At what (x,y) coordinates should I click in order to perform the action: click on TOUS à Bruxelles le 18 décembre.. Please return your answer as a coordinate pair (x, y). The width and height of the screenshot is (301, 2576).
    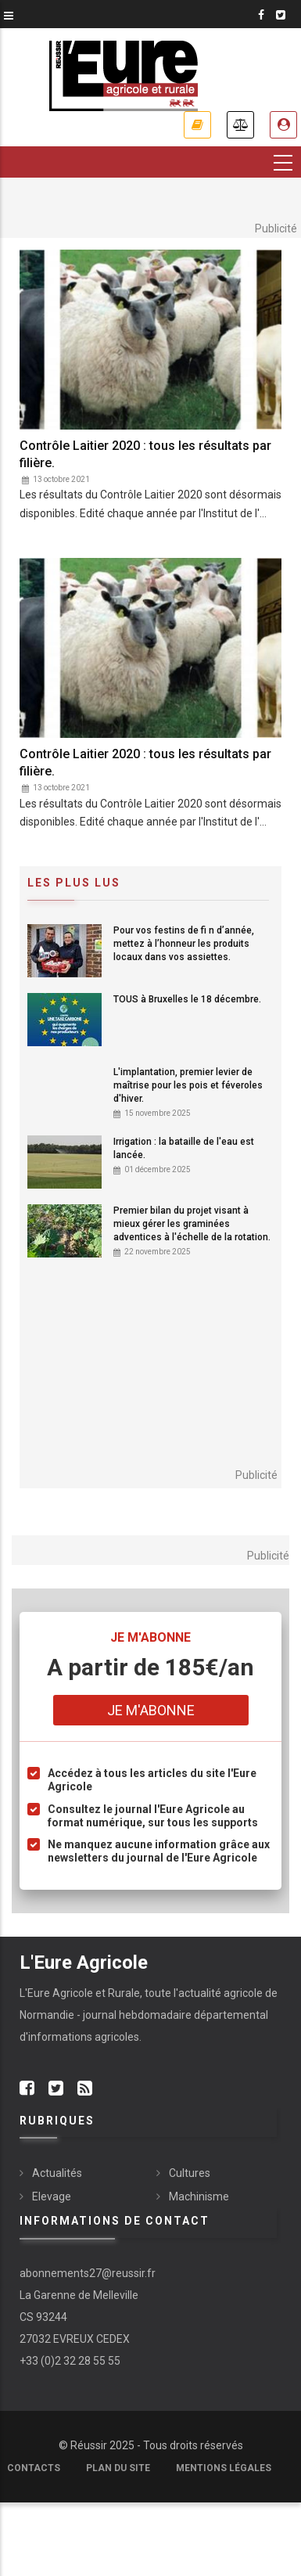
    Looking at the image, I should click on (187, 999).